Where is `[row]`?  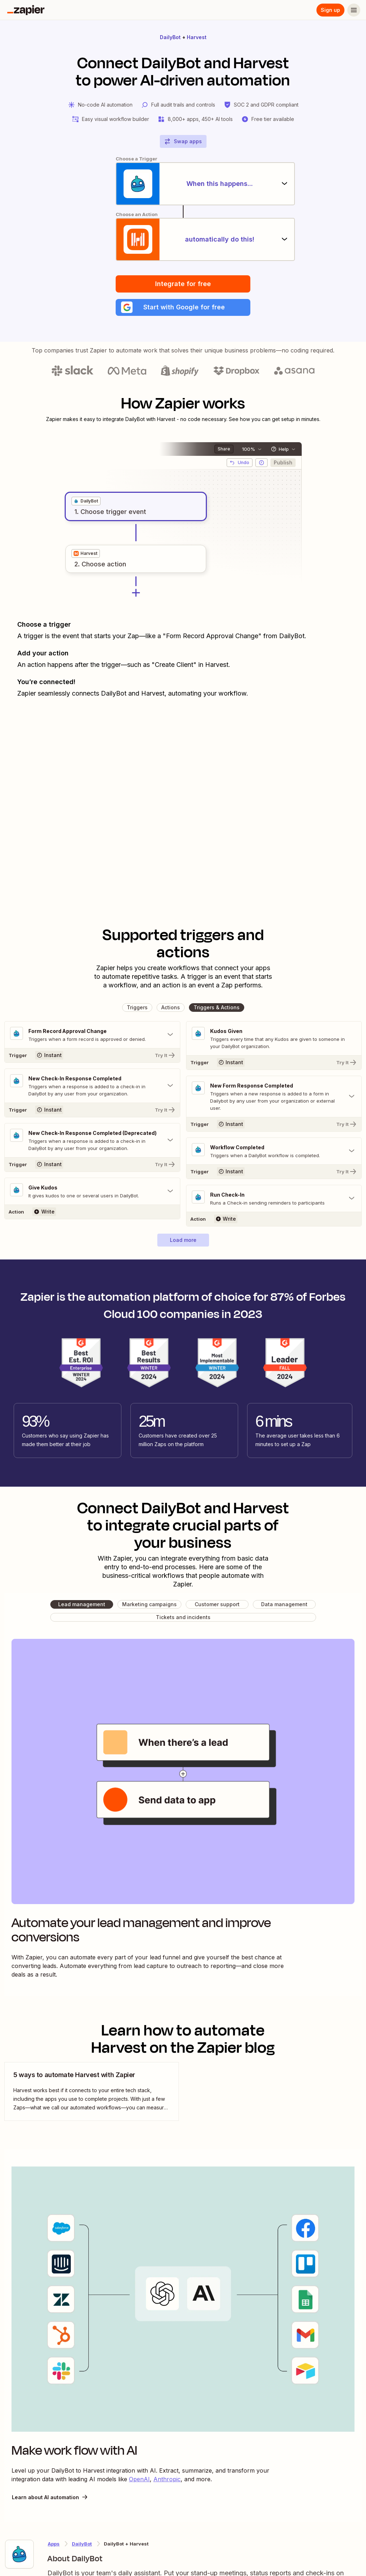
[row] is located at coordinates (86, 501).